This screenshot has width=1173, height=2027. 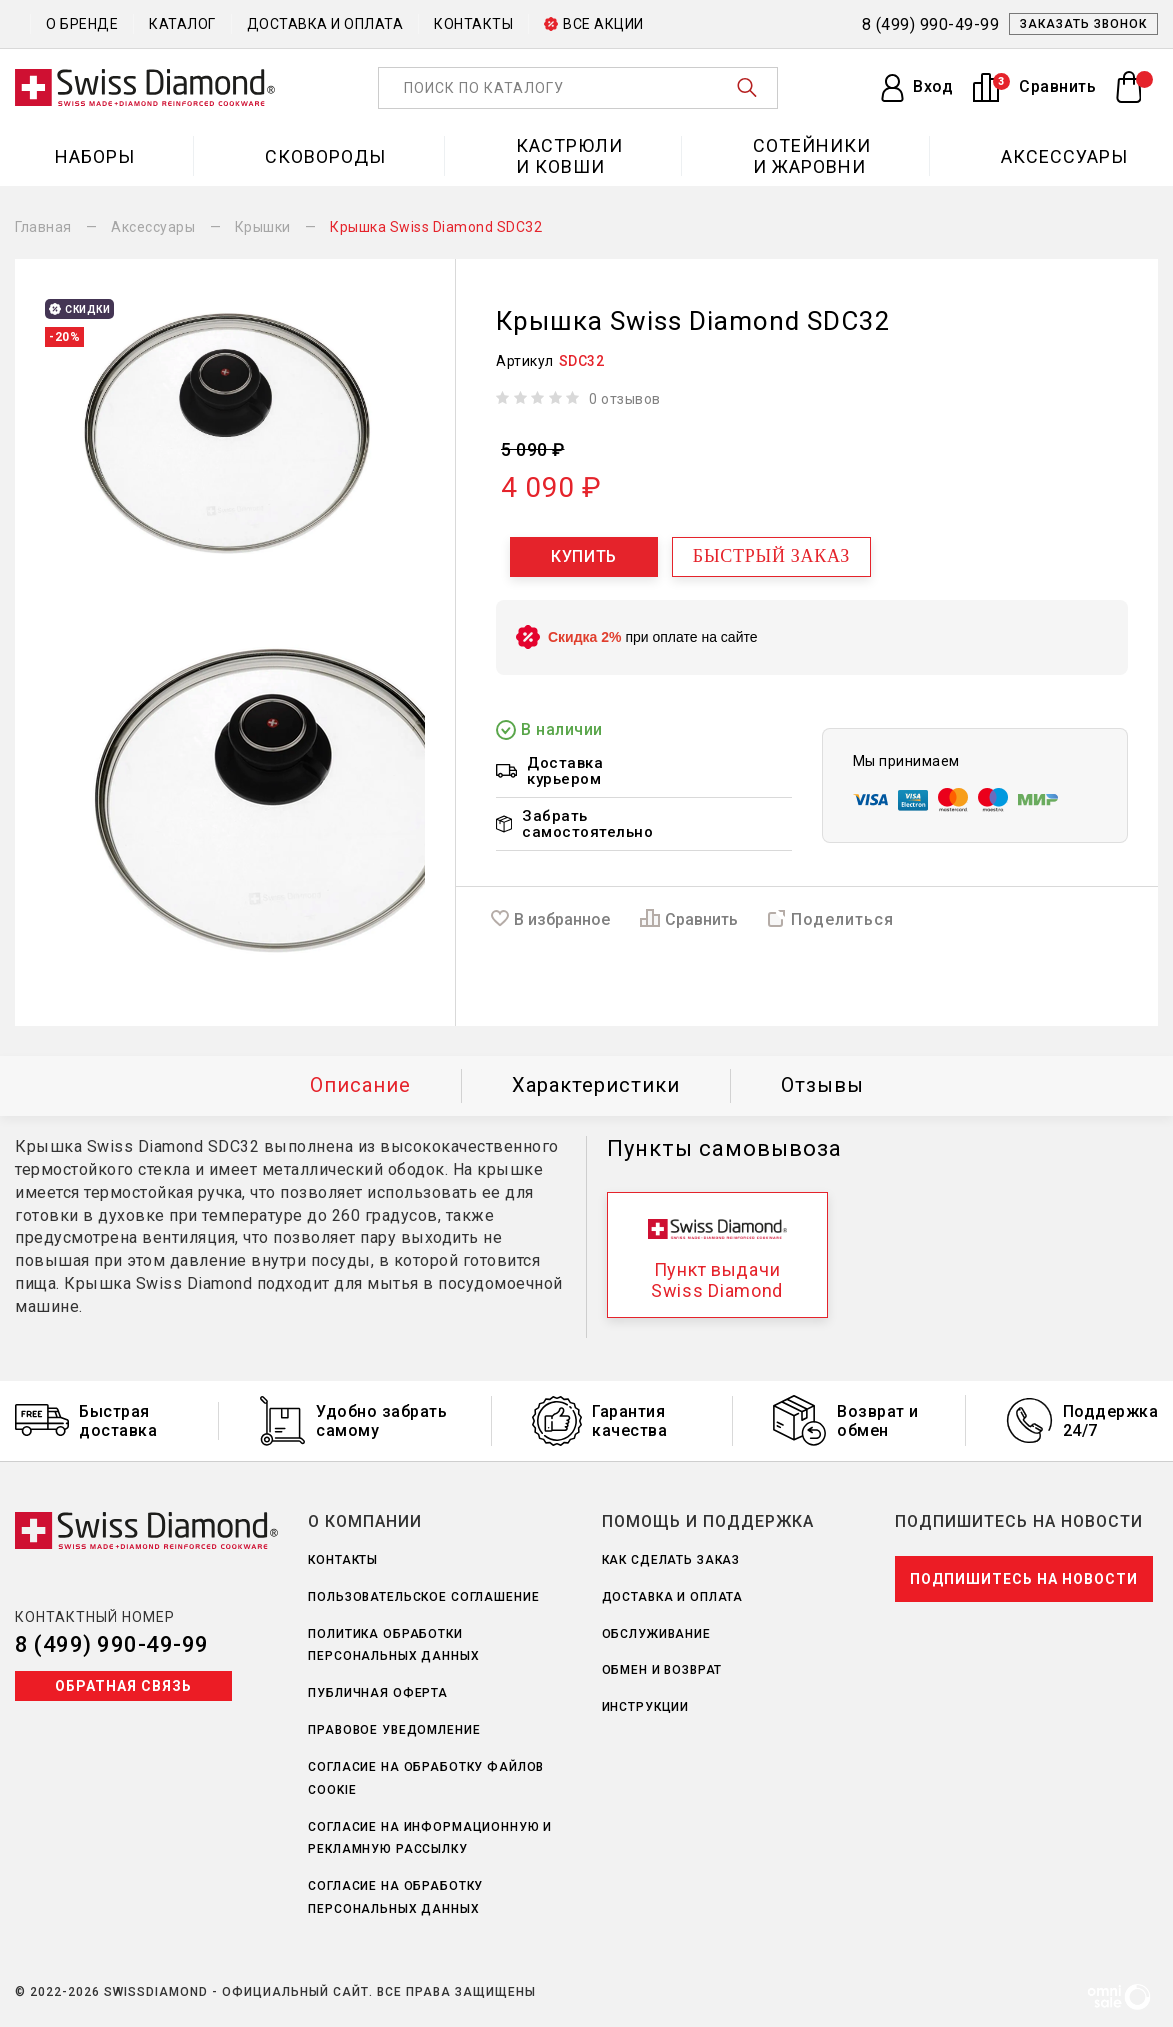 I want to click on Обмен и возврат, so click(x=662, y=1670).